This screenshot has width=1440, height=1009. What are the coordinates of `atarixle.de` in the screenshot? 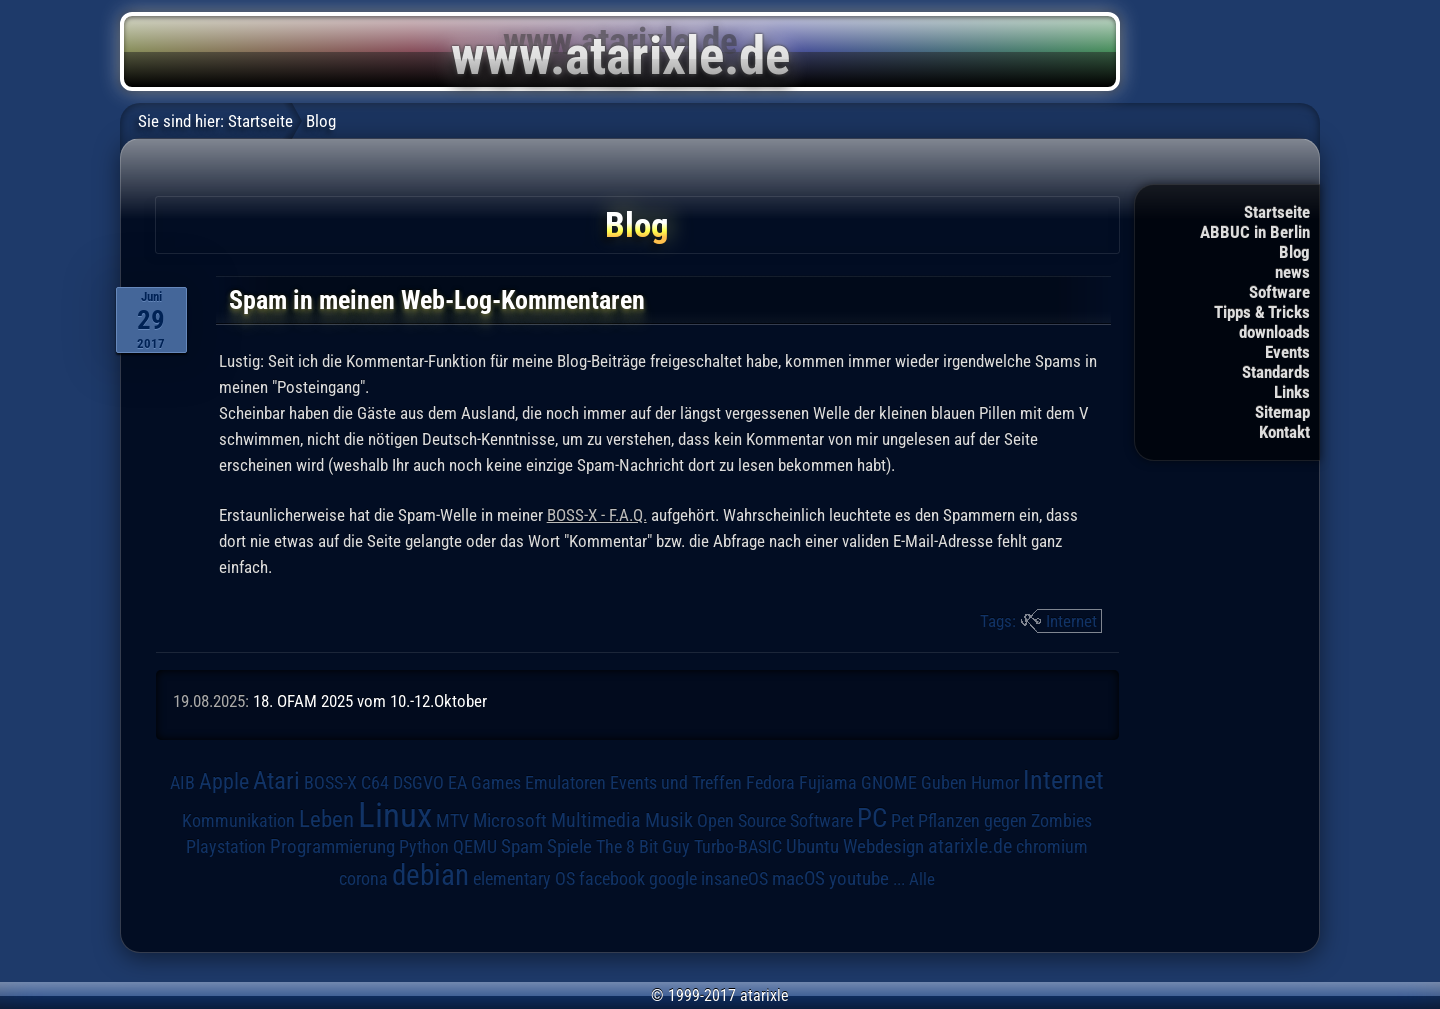 It's located at (970, 846).